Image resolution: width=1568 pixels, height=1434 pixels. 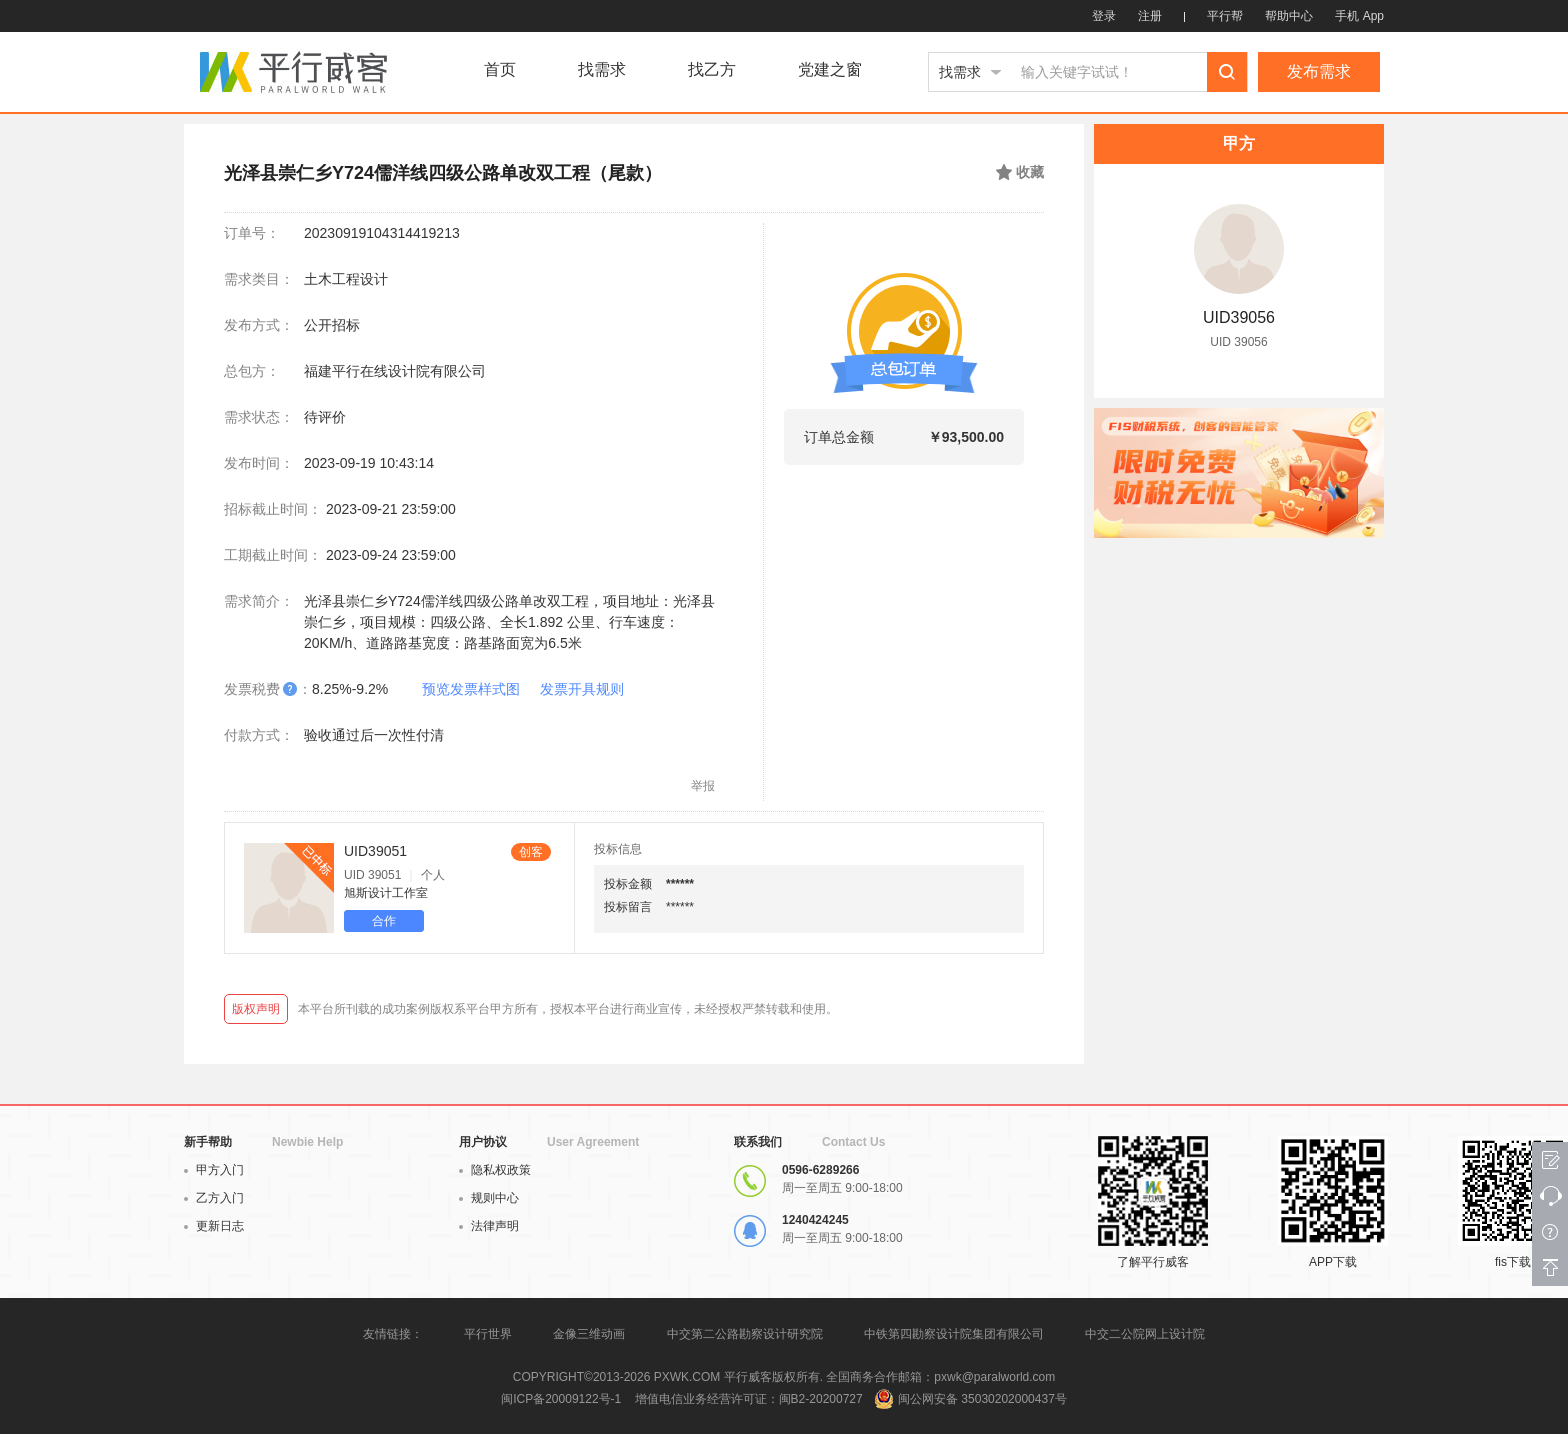 I want to click on 中交第二公路勘察设计研究院, so click(x=746, y=1334).